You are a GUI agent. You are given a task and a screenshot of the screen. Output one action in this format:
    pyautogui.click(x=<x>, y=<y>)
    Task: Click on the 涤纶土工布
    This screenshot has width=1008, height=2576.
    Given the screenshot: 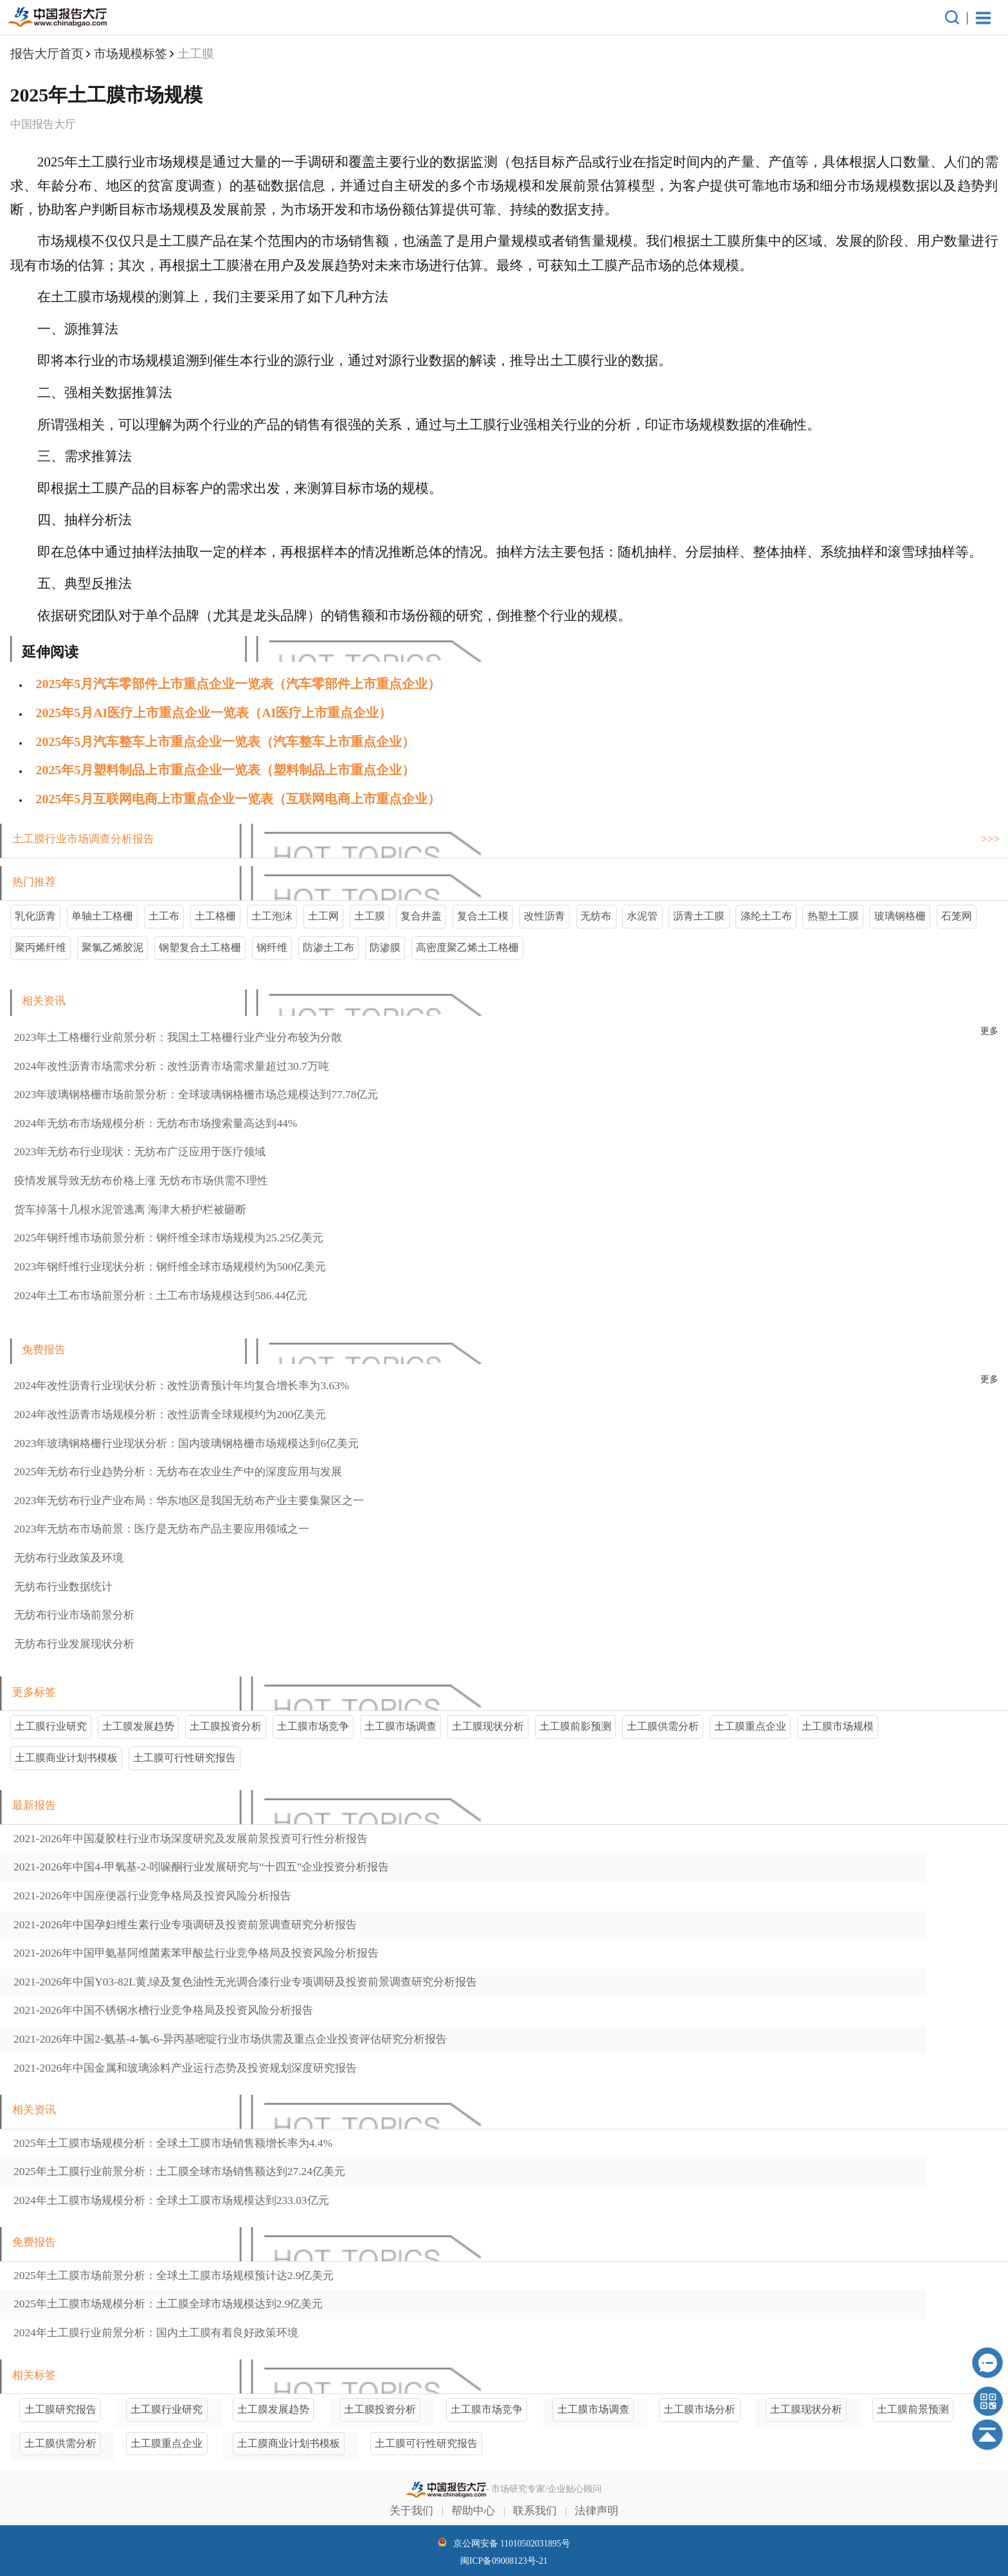 What is the action you would take?
    pyautogui.click(x=766, y=915)
    